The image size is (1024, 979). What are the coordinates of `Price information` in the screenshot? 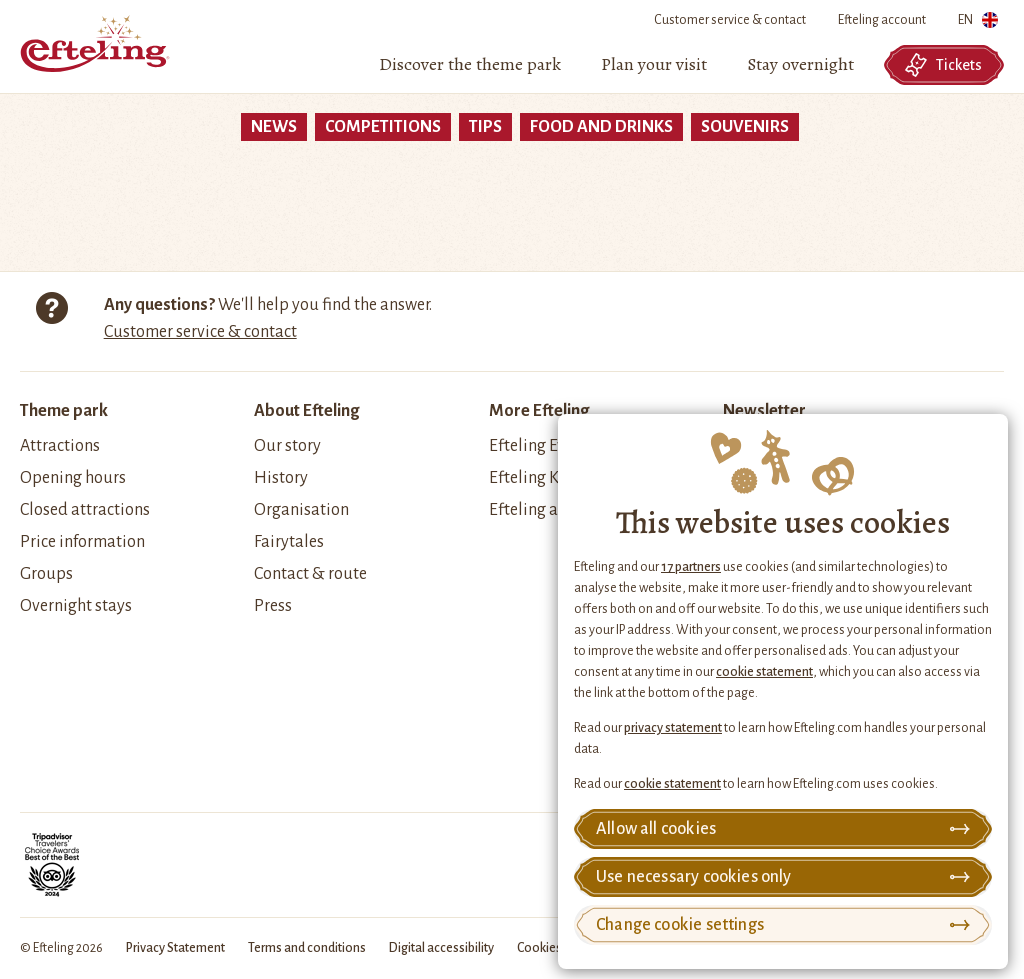 It's located at (82, 542).